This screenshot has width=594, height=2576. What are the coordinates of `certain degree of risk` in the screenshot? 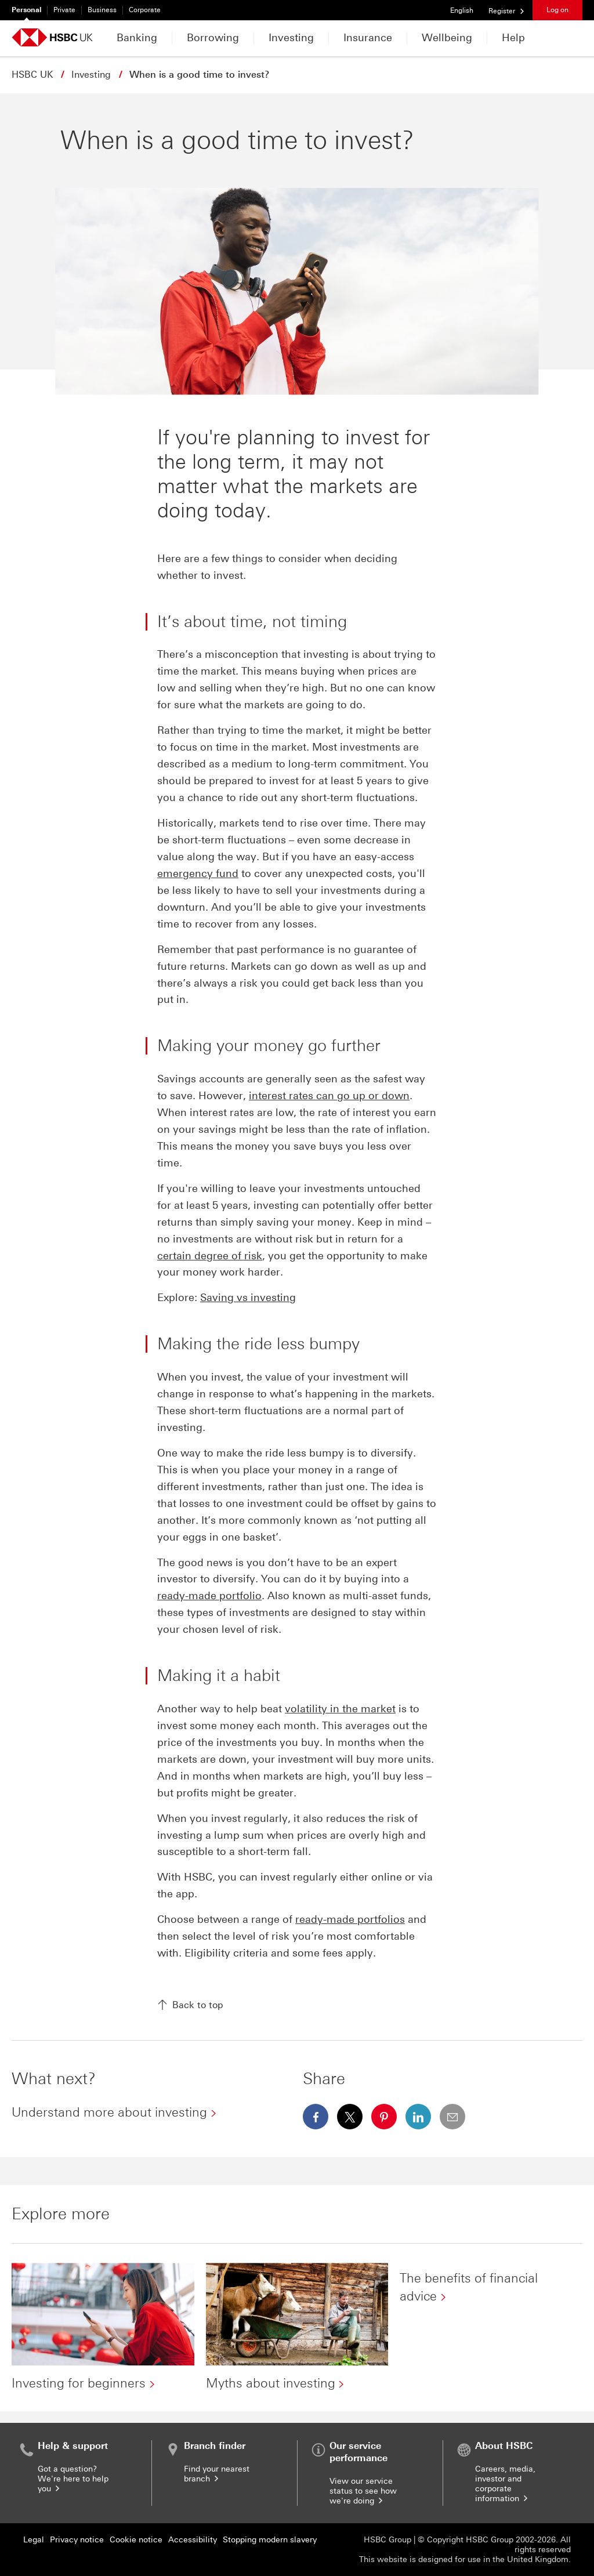 It's located at (209, 1255).